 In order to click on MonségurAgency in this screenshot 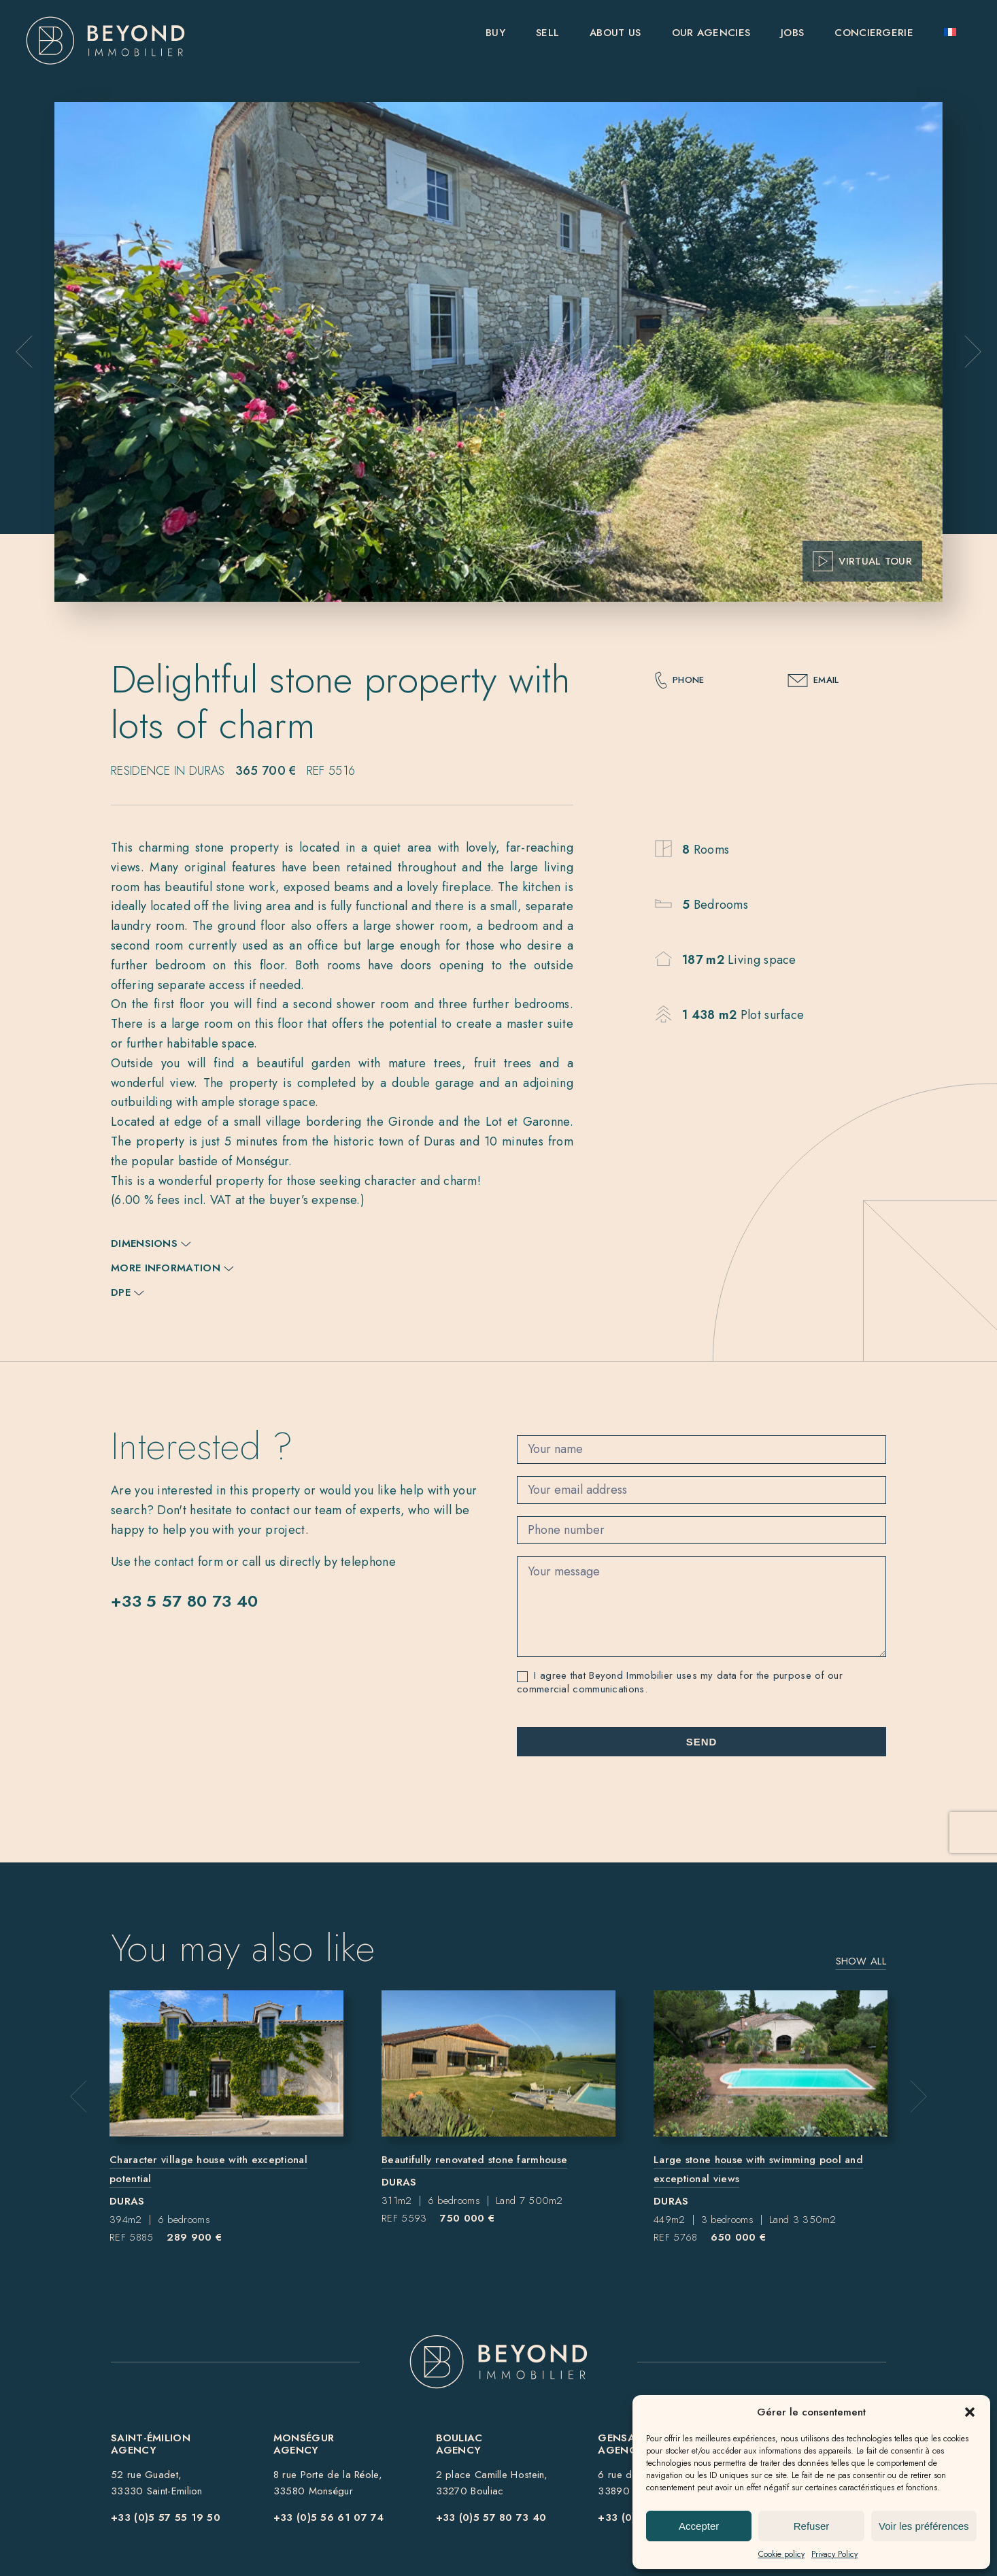, I will do `click(303, 2444)`.